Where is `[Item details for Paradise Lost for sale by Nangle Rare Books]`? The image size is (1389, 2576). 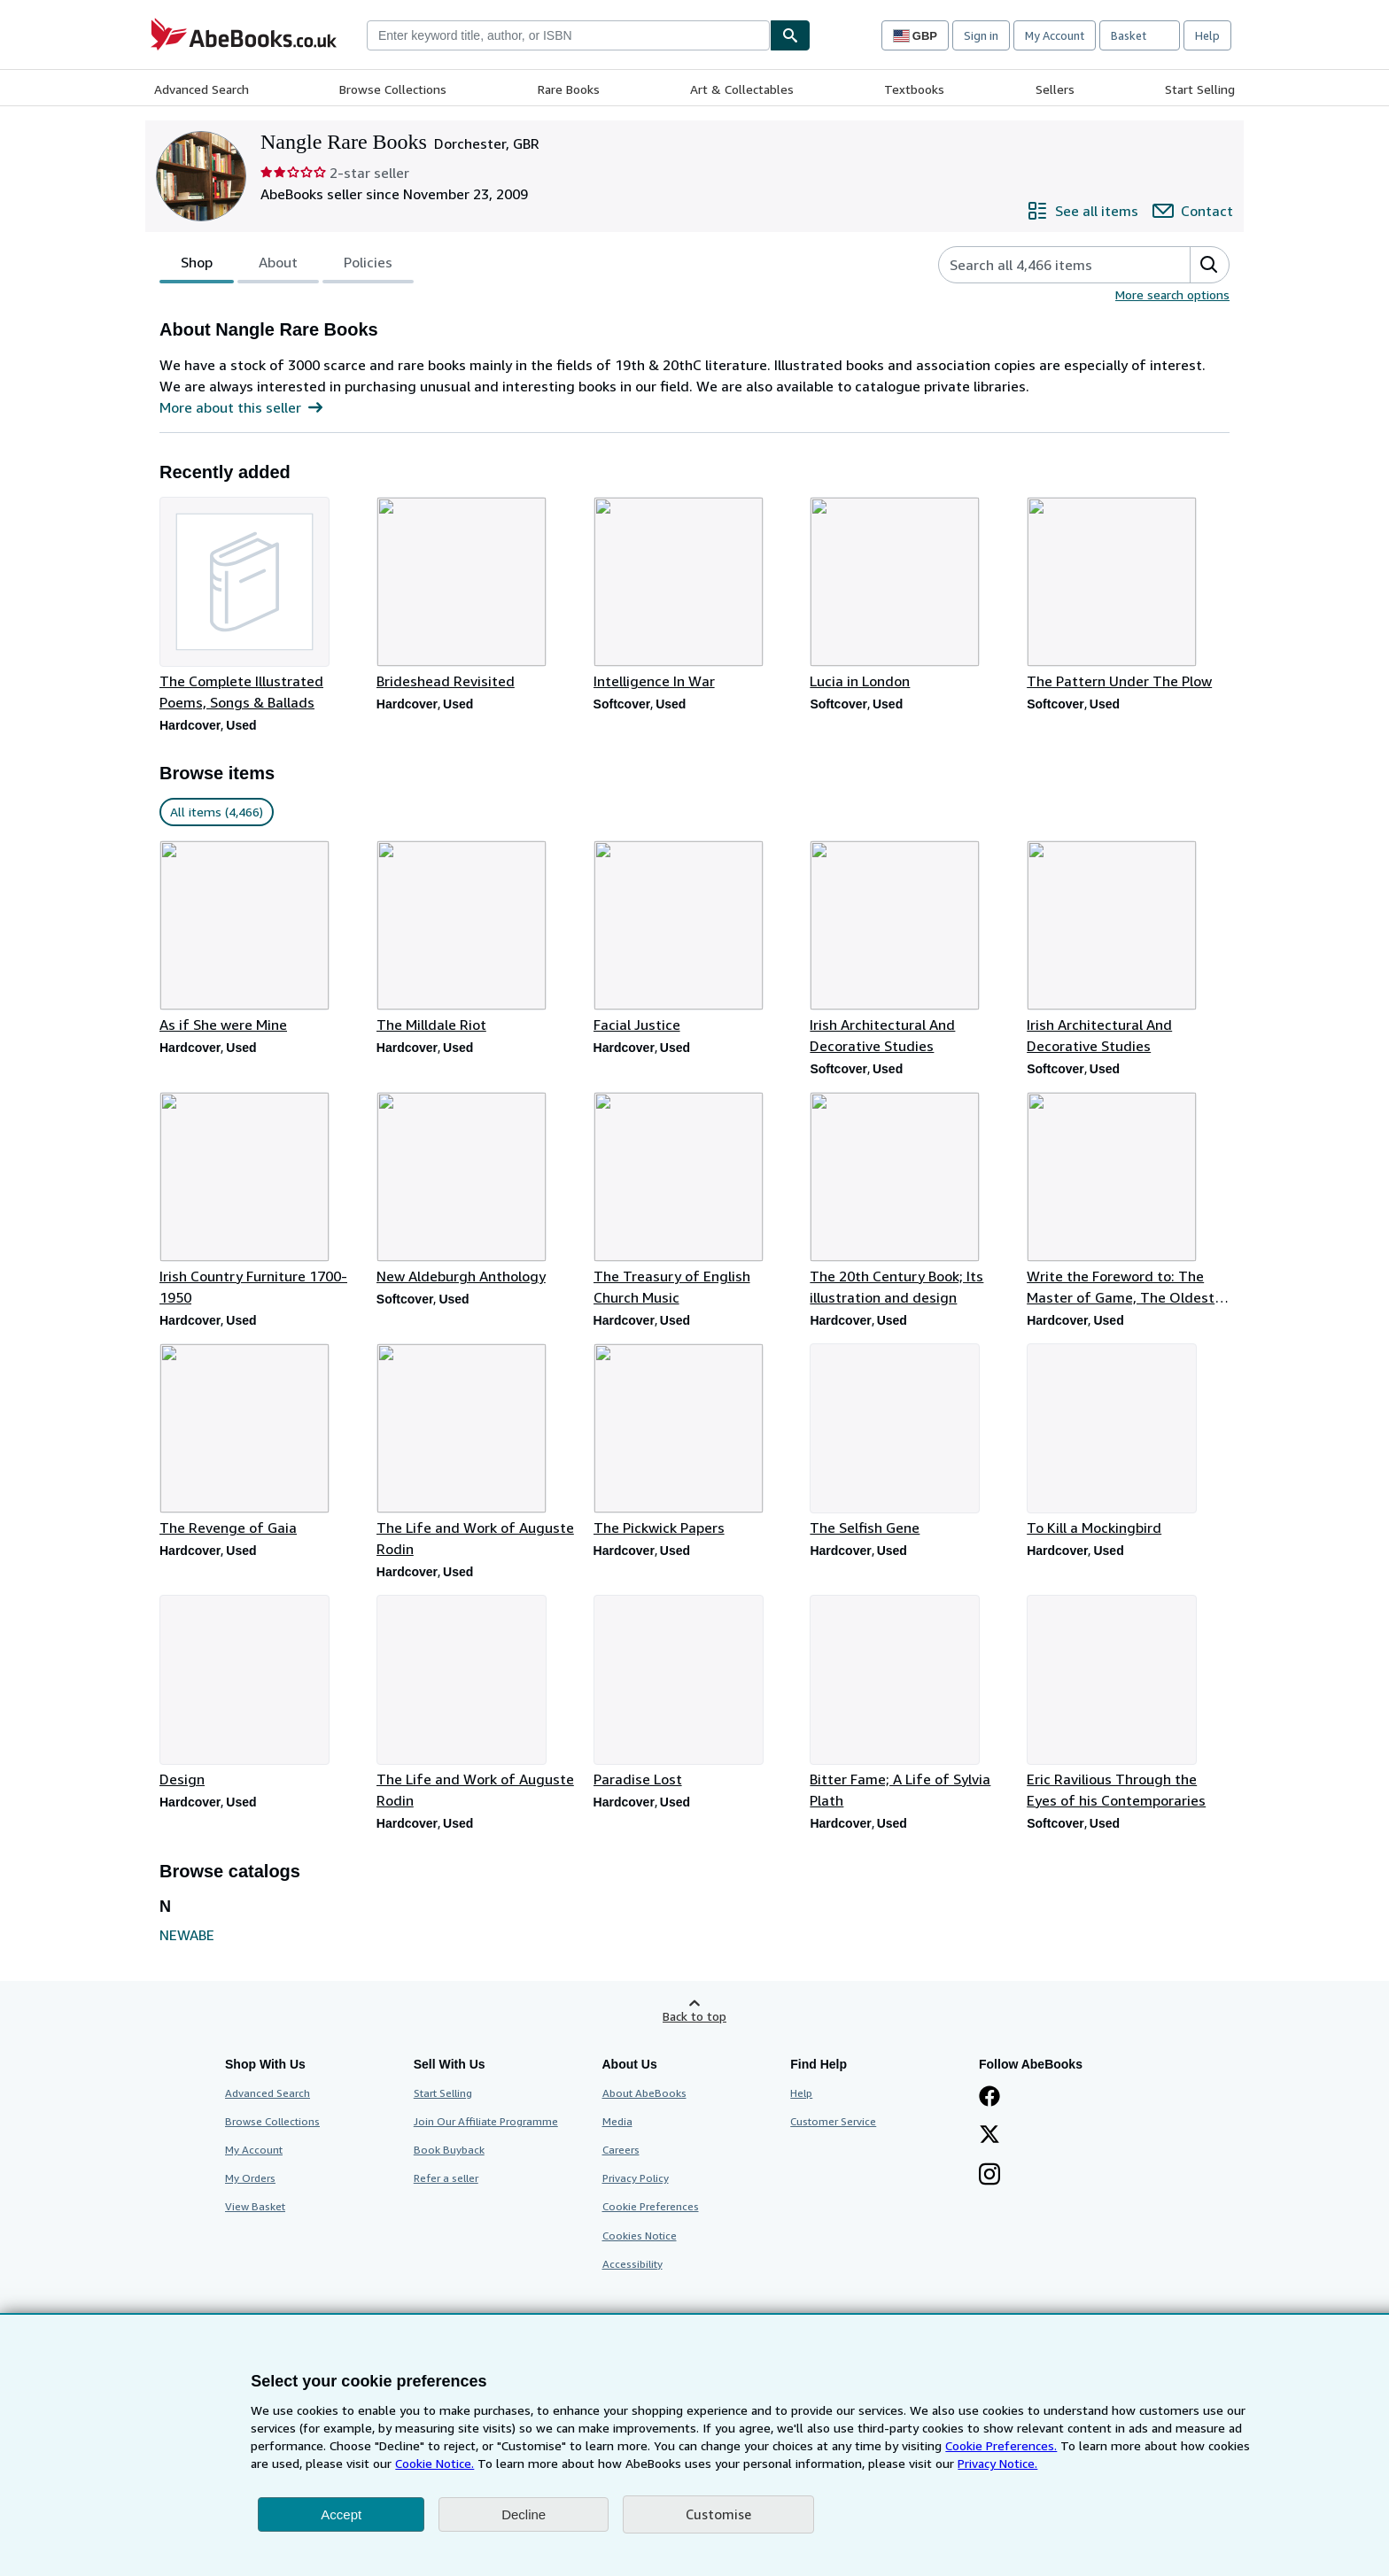 [Item details for Paradise Lost for sale by Nangle Rare Books] is located at coordinates (695, 1692).